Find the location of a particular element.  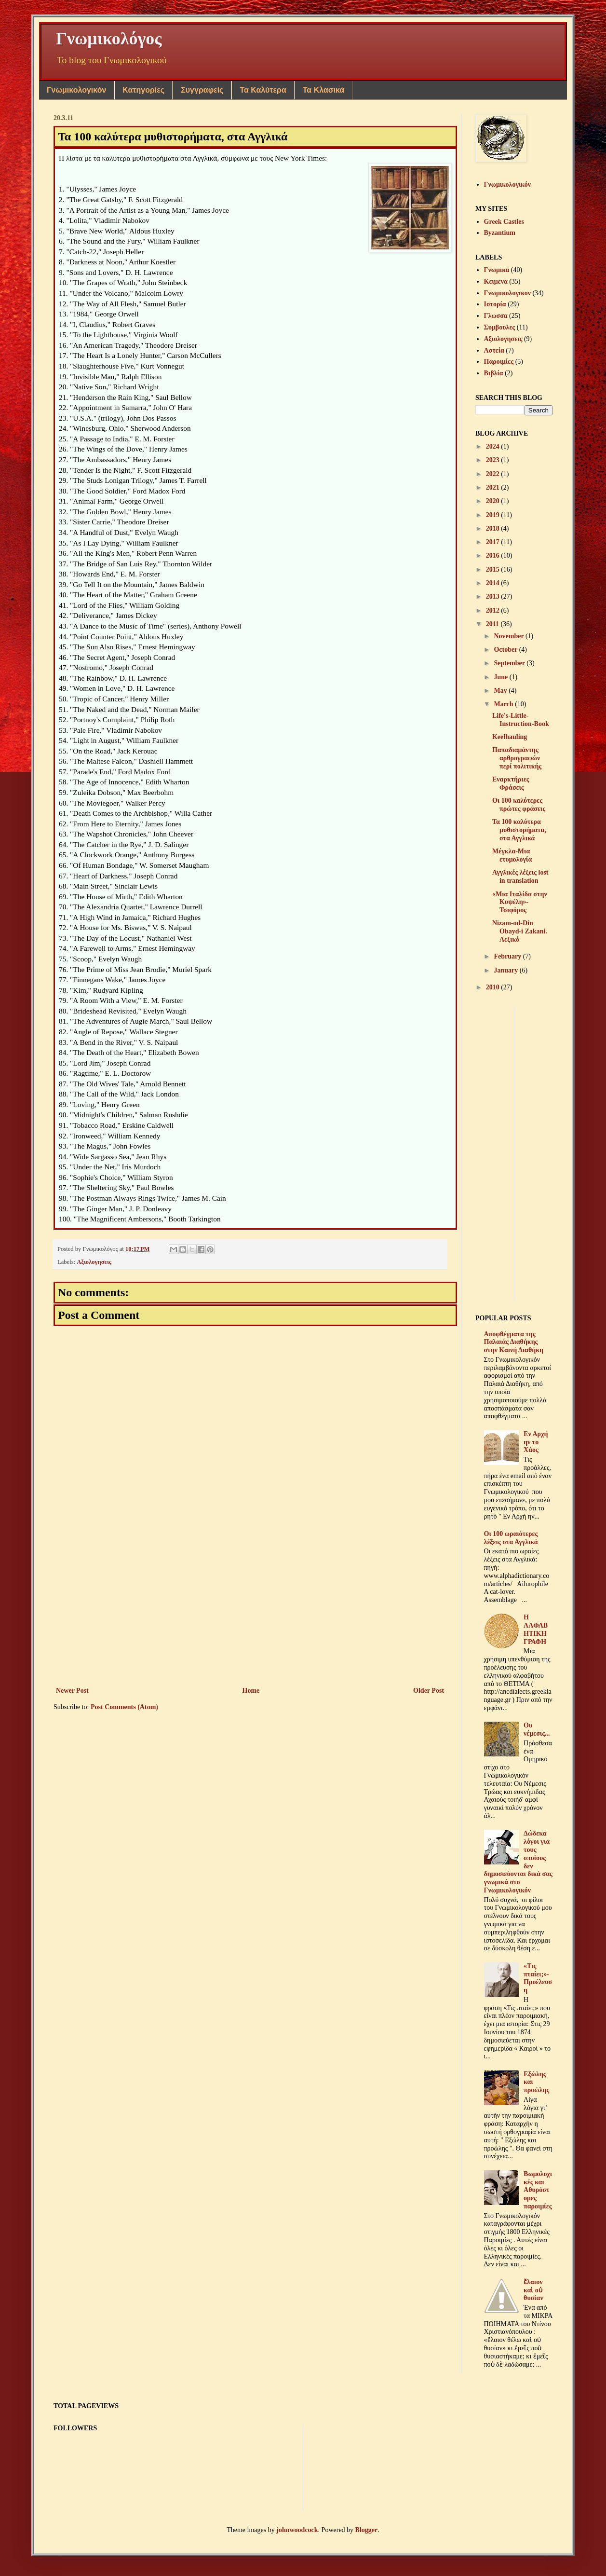

Η ΑΛΦΑΒΗΤΙΚΗ ΓΡΑΦΗ is located at coordinates (536, 1629).